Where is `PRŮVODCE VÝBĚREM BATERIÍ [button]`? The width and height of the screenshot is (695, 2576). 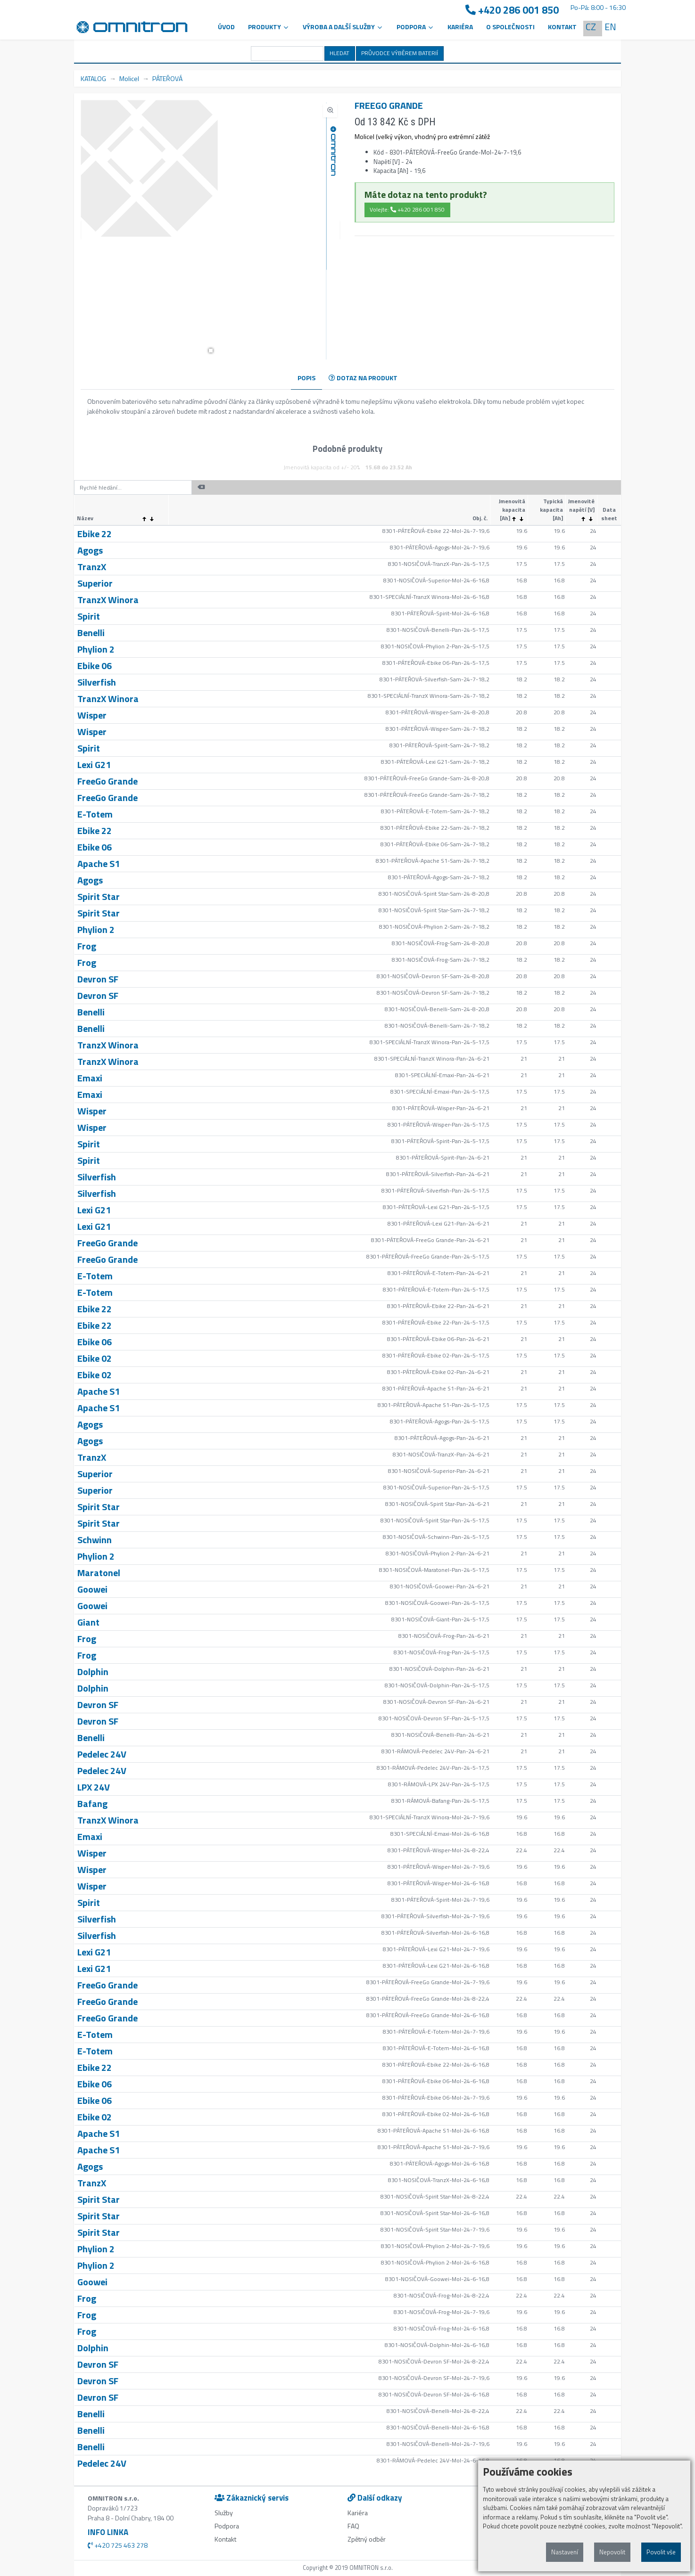 PRŮVODCE VÝBĚREM BATERIÍ [button] is located at coordinates (399, 53).